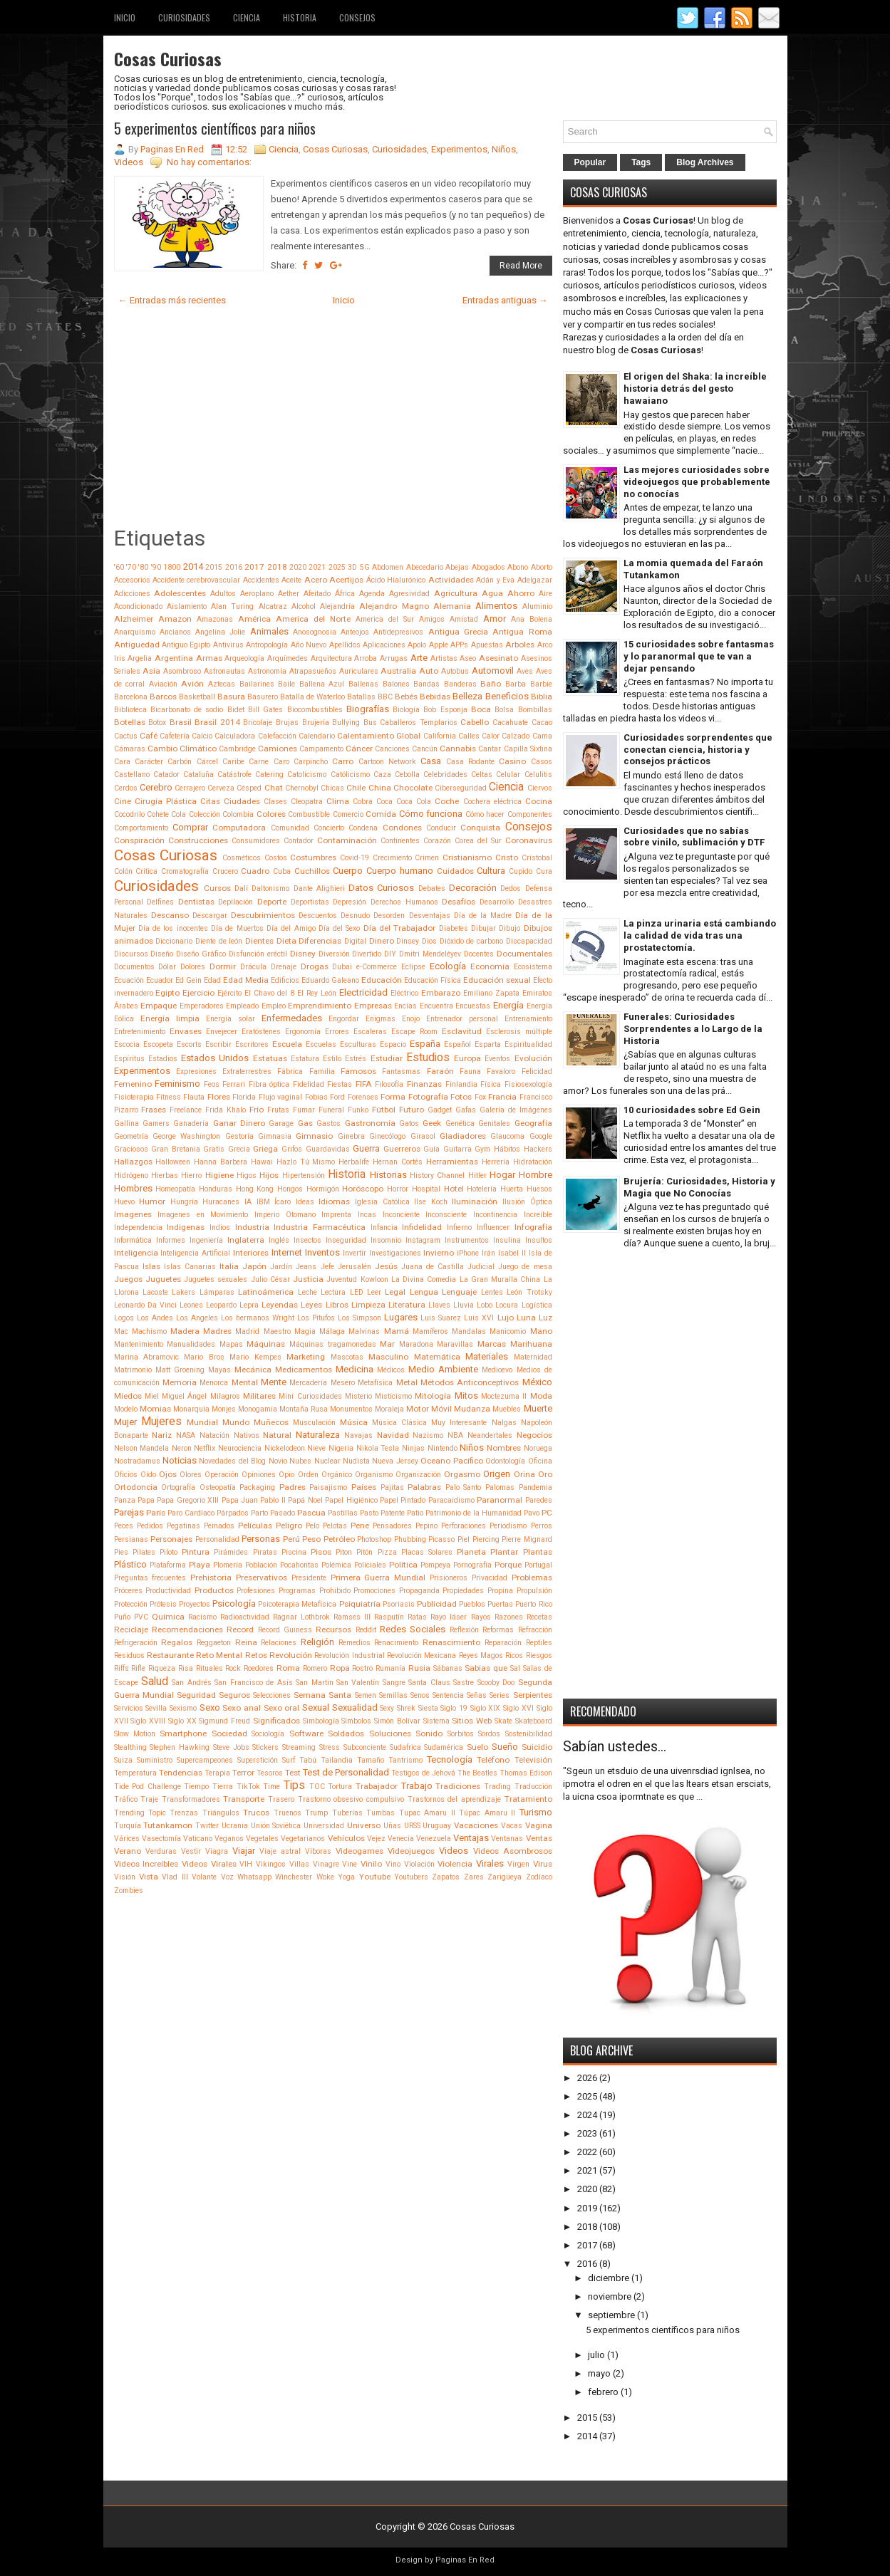 This screenshot has height=2576, width=890. Describe the element at coordinates (232, 606) in the screenshot. I see `Alan Turing` at that location.